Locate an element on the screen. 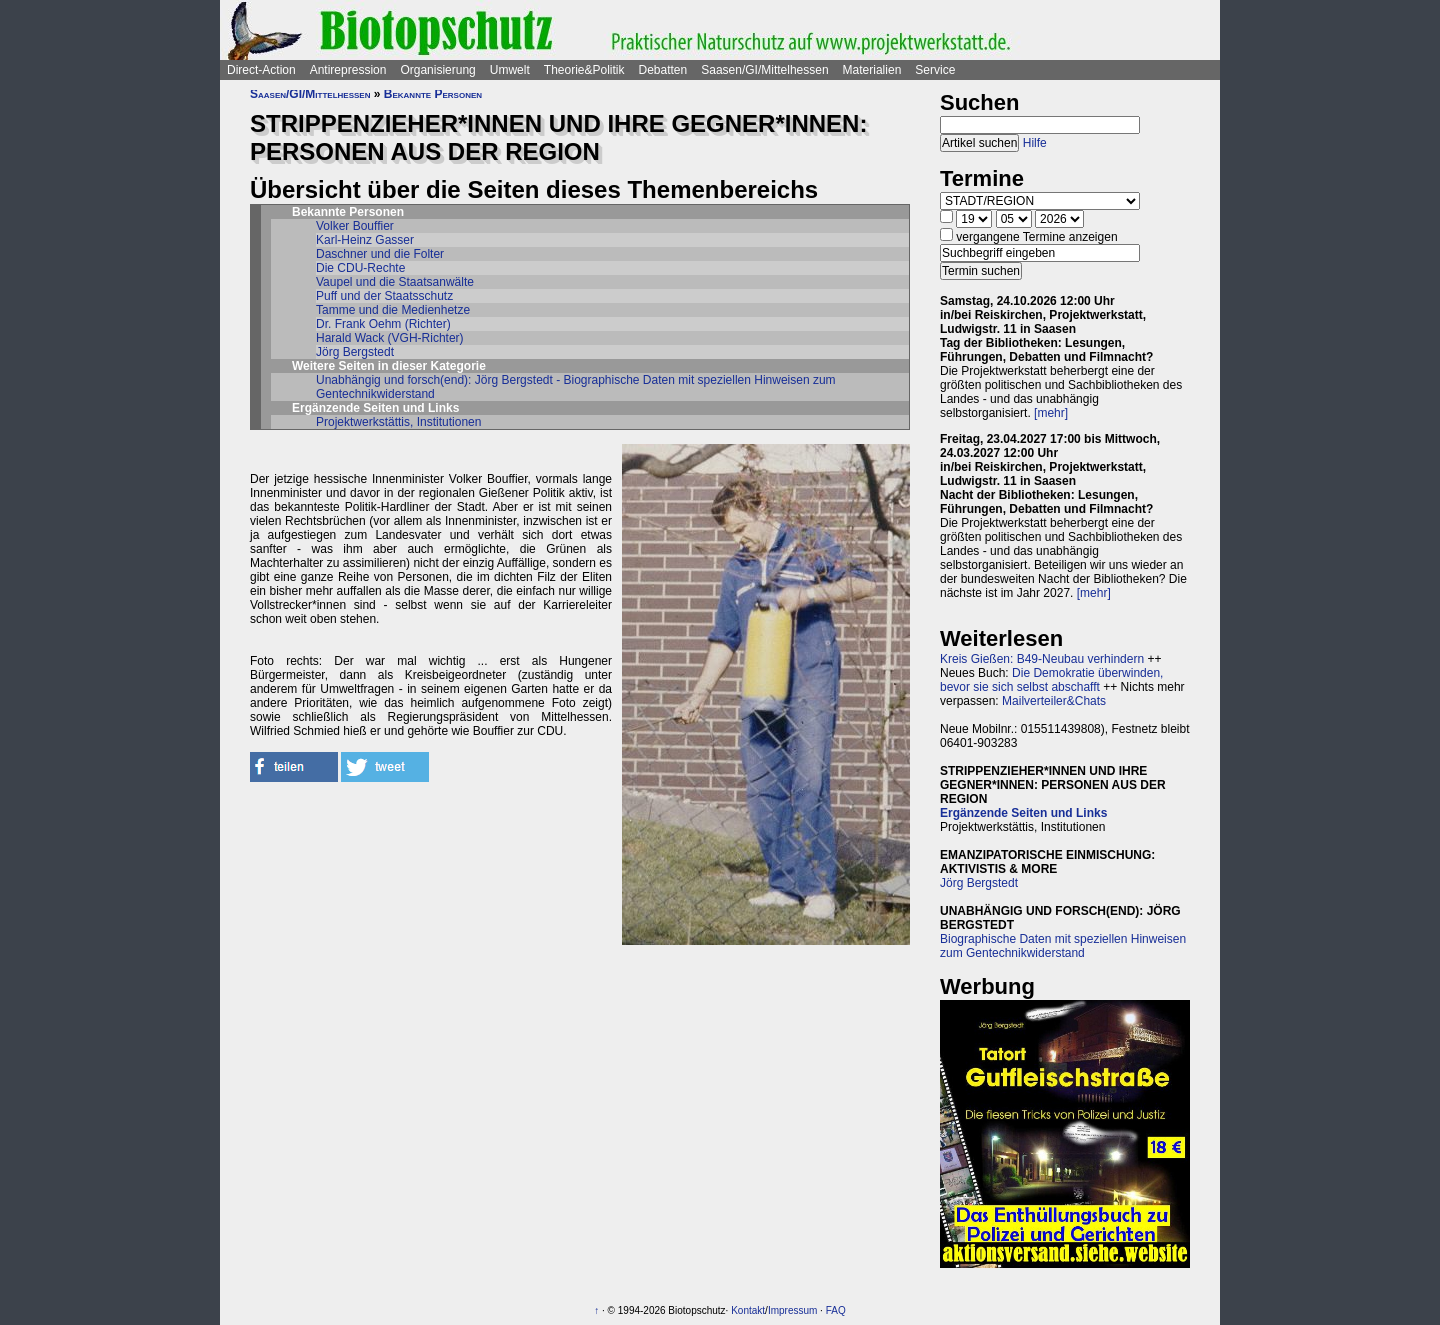 The width and height of the screenshot is (1440, 1325). Kreis Gießen: B49-Neubau verhindern is located at coordinates (1042, 659).